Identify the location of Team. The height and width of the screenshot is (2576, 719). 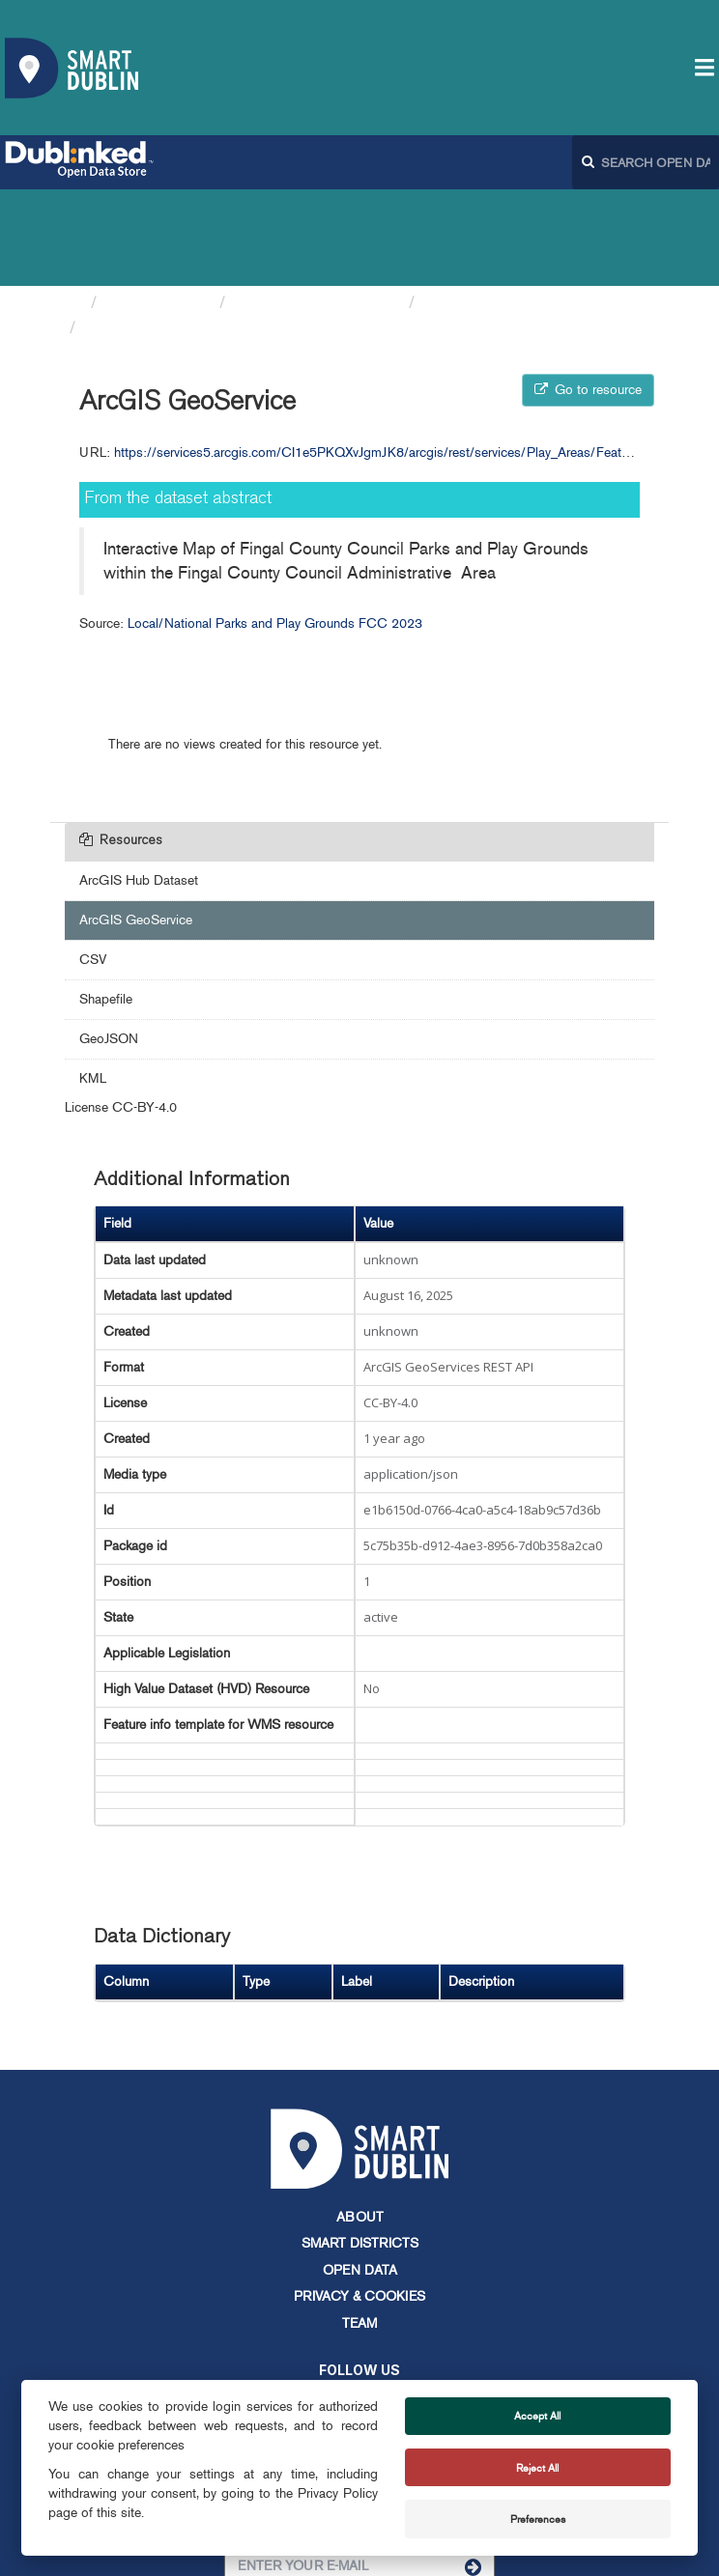
(359, 2227).